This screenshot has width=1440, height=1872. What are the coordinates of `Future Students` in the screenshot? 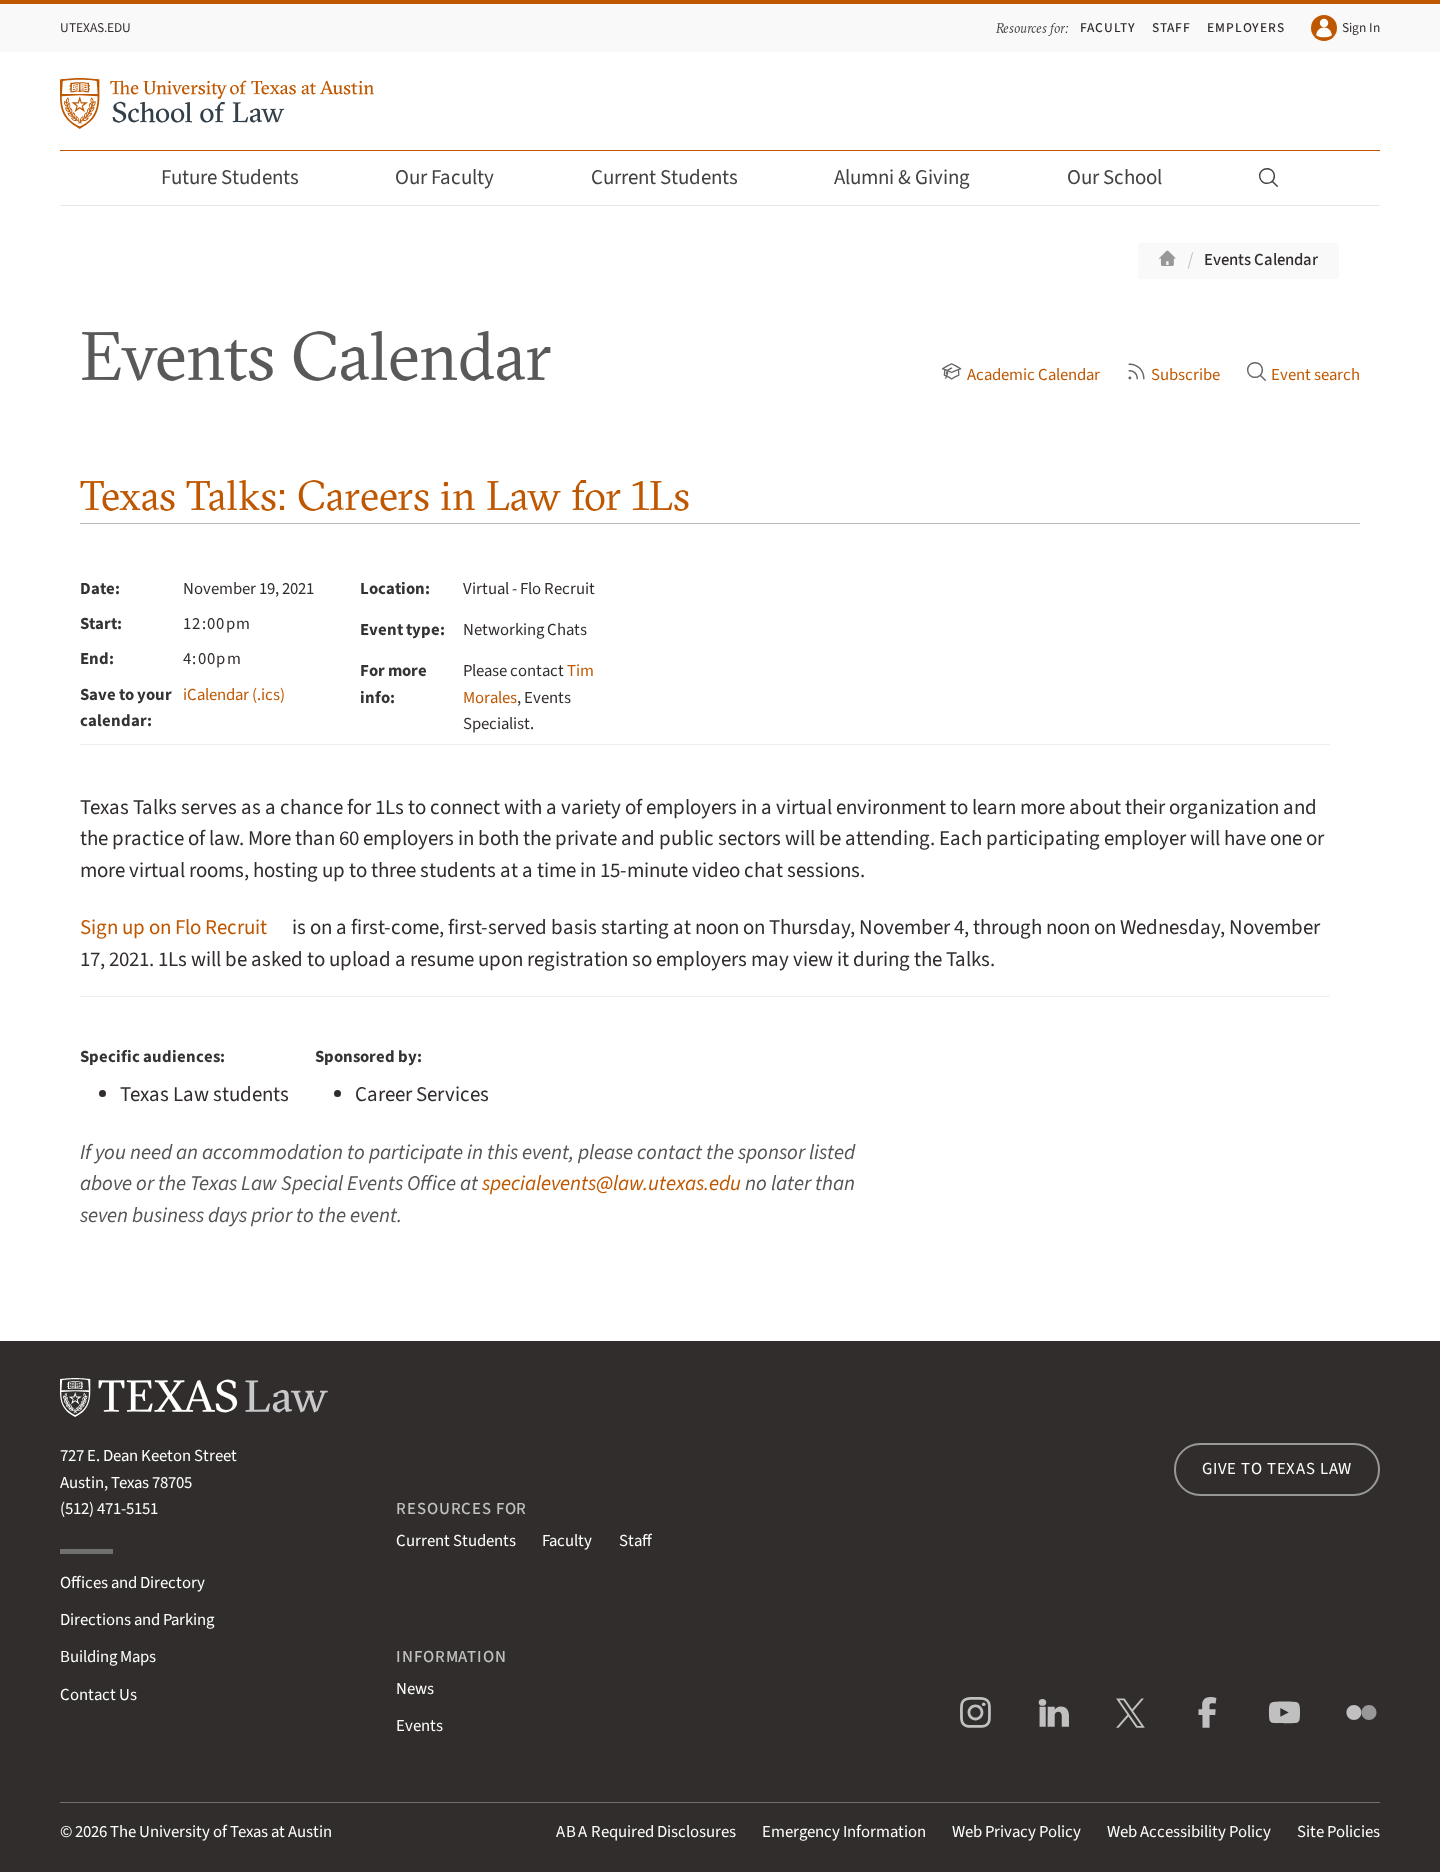 It's located at (243, 177).